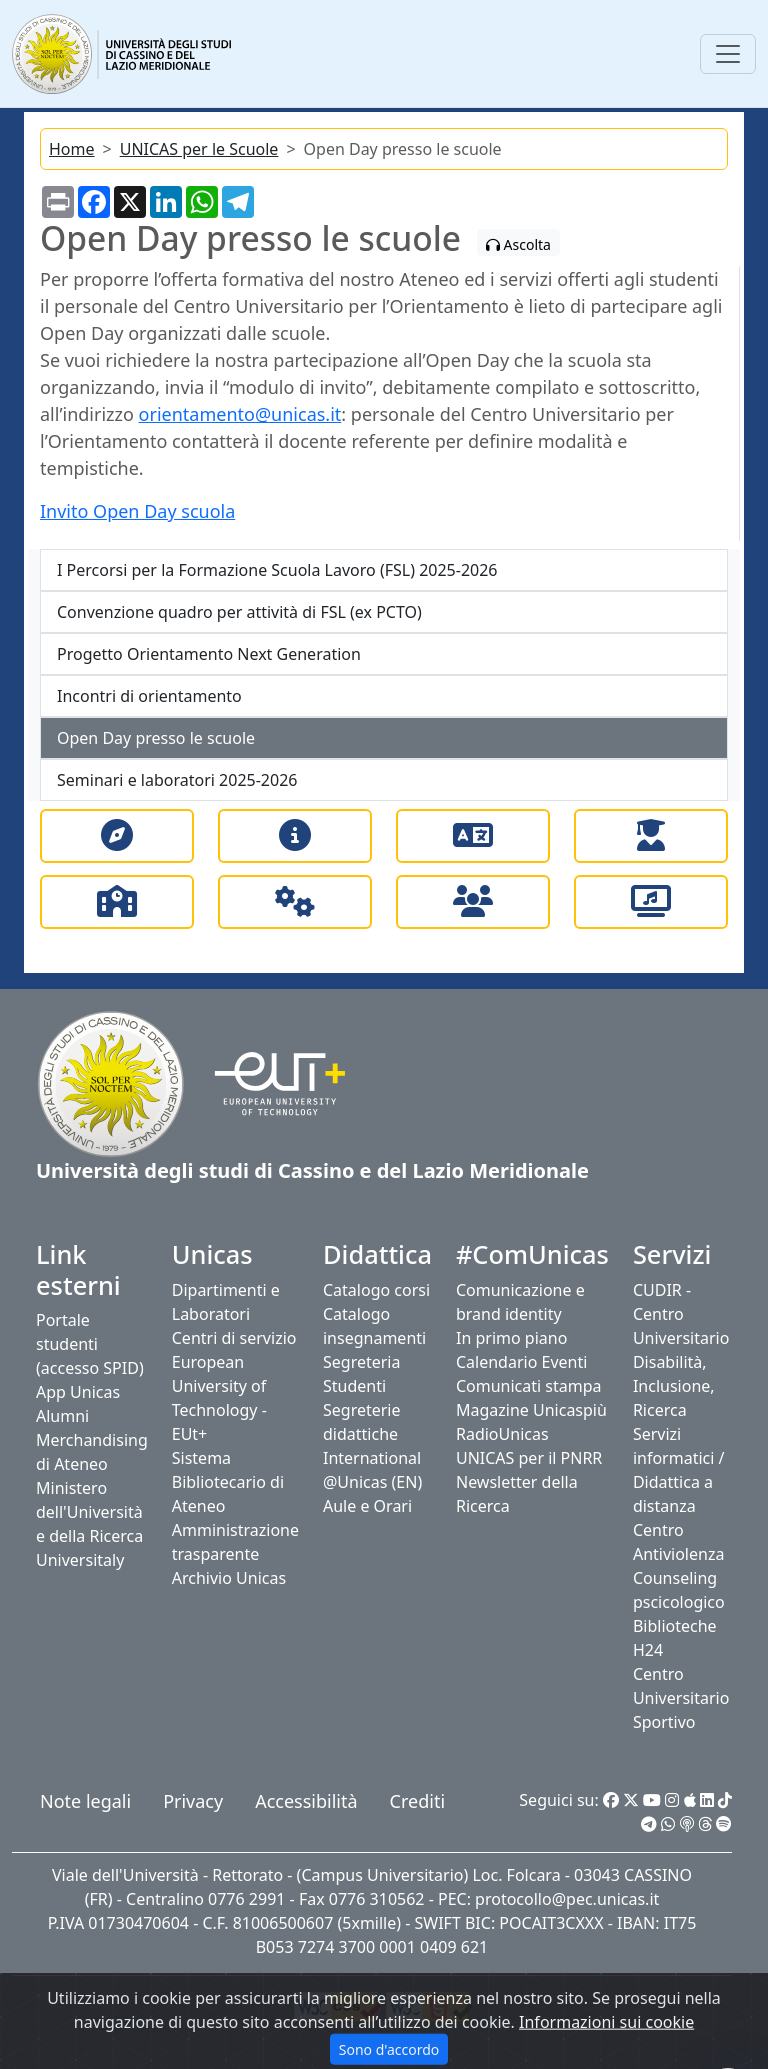 Image resolution: width=768 pixels, height=2069 pixels. Describe the element at coordinates (529, 1386) in the screenshot. I see `Comunicati stampa` at that location.